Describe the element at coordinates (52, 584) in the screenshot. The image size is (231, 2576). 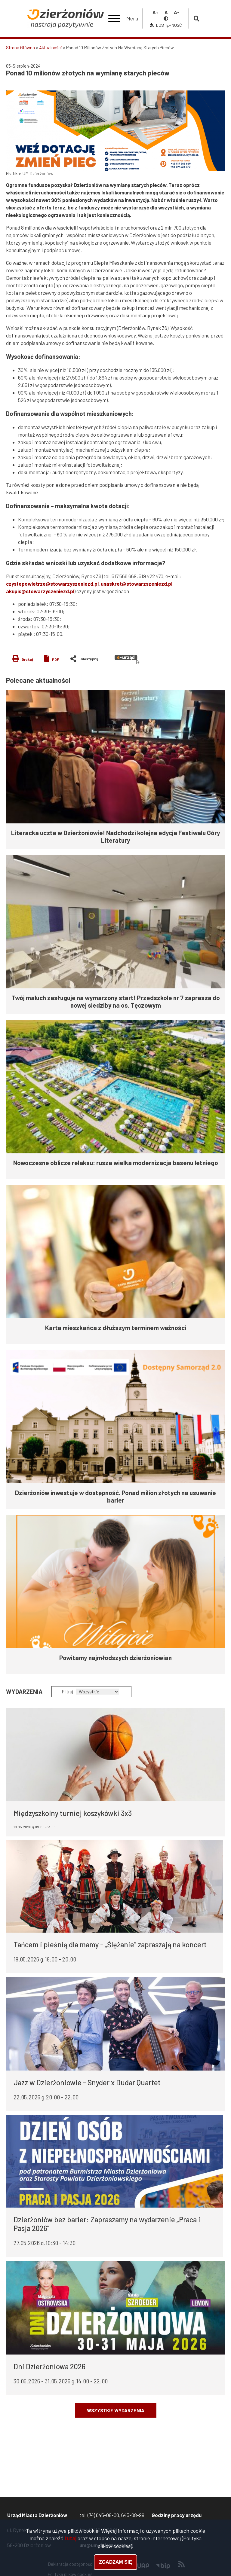
I see `czystepowietrze@stowarzyszeniezd.pl` at that location.